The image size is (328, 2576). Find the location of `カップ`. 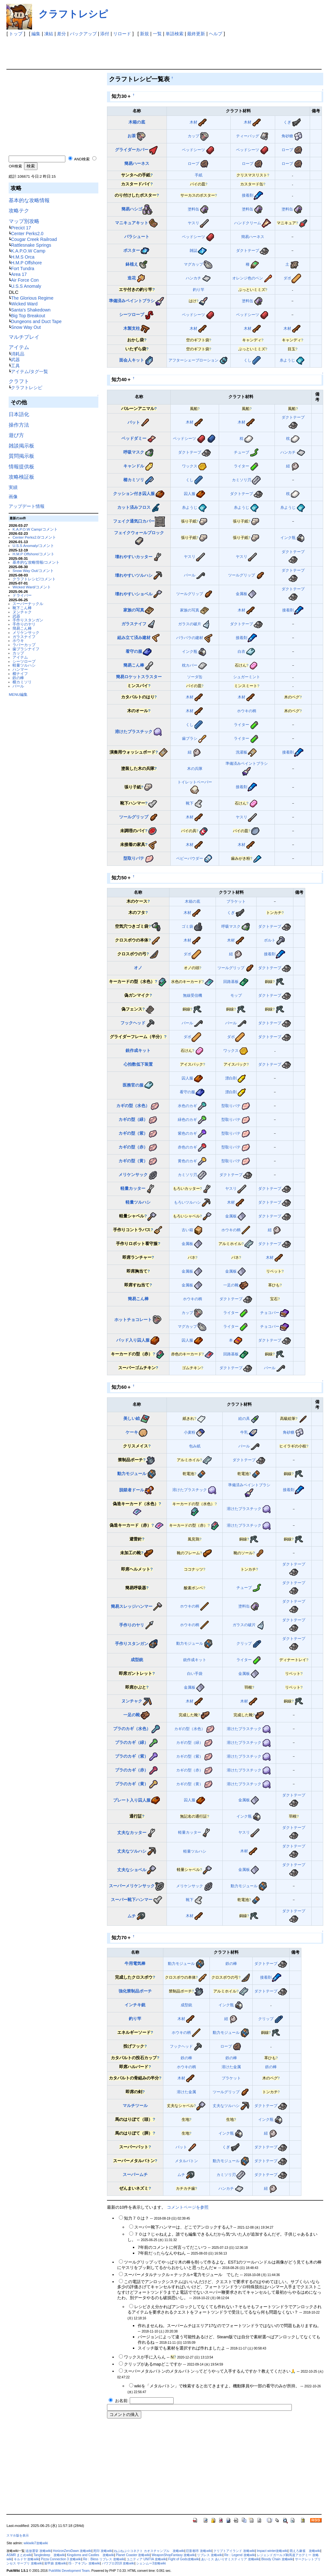

カップ is located at coordinates (18, 653).